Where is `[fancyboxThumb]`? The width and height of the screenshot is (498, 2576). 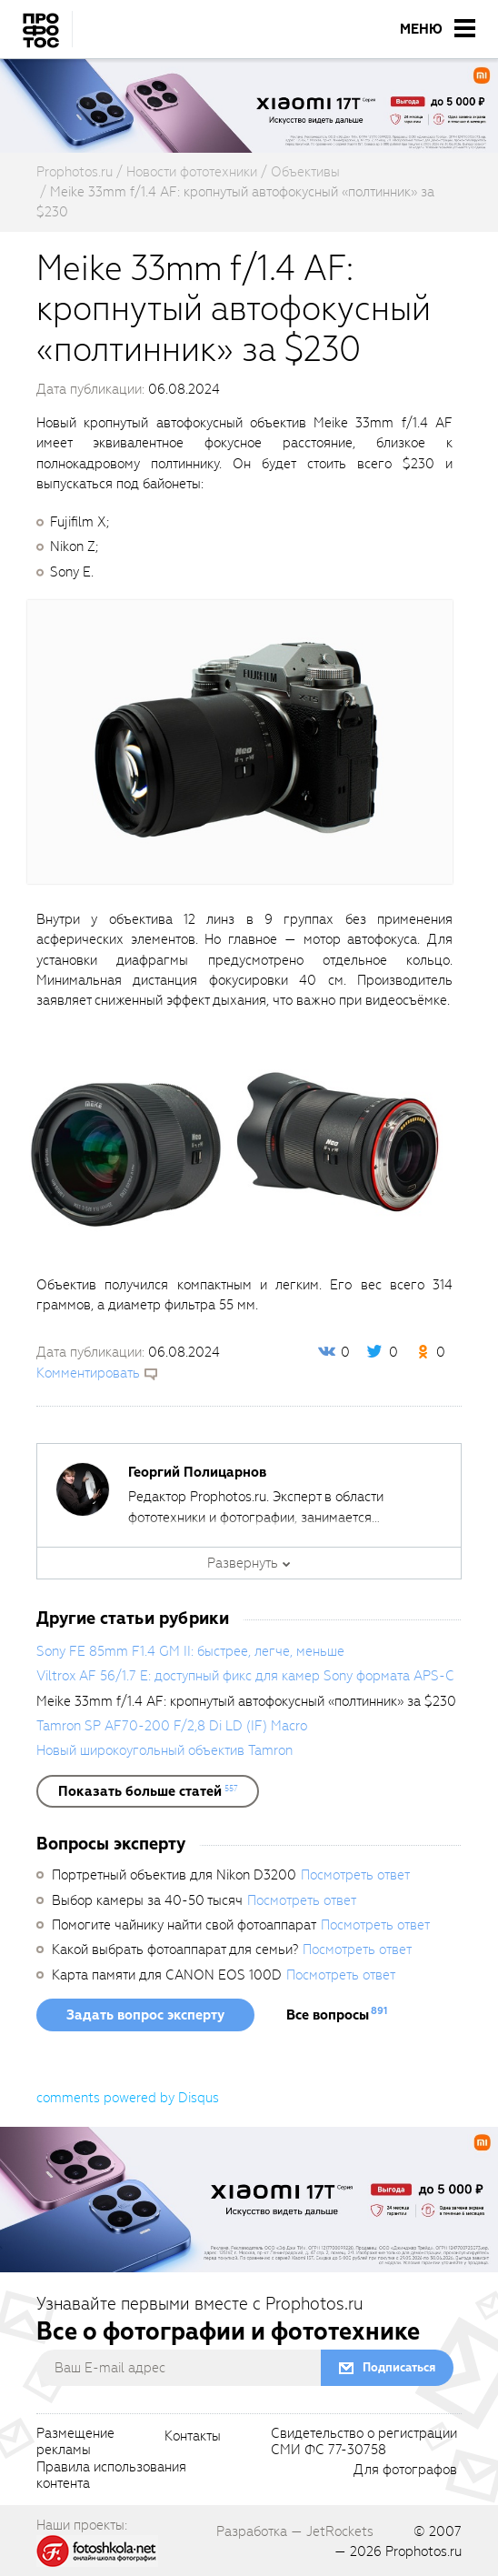
[fancyboxThumb] is located at coordinates (240, 741).